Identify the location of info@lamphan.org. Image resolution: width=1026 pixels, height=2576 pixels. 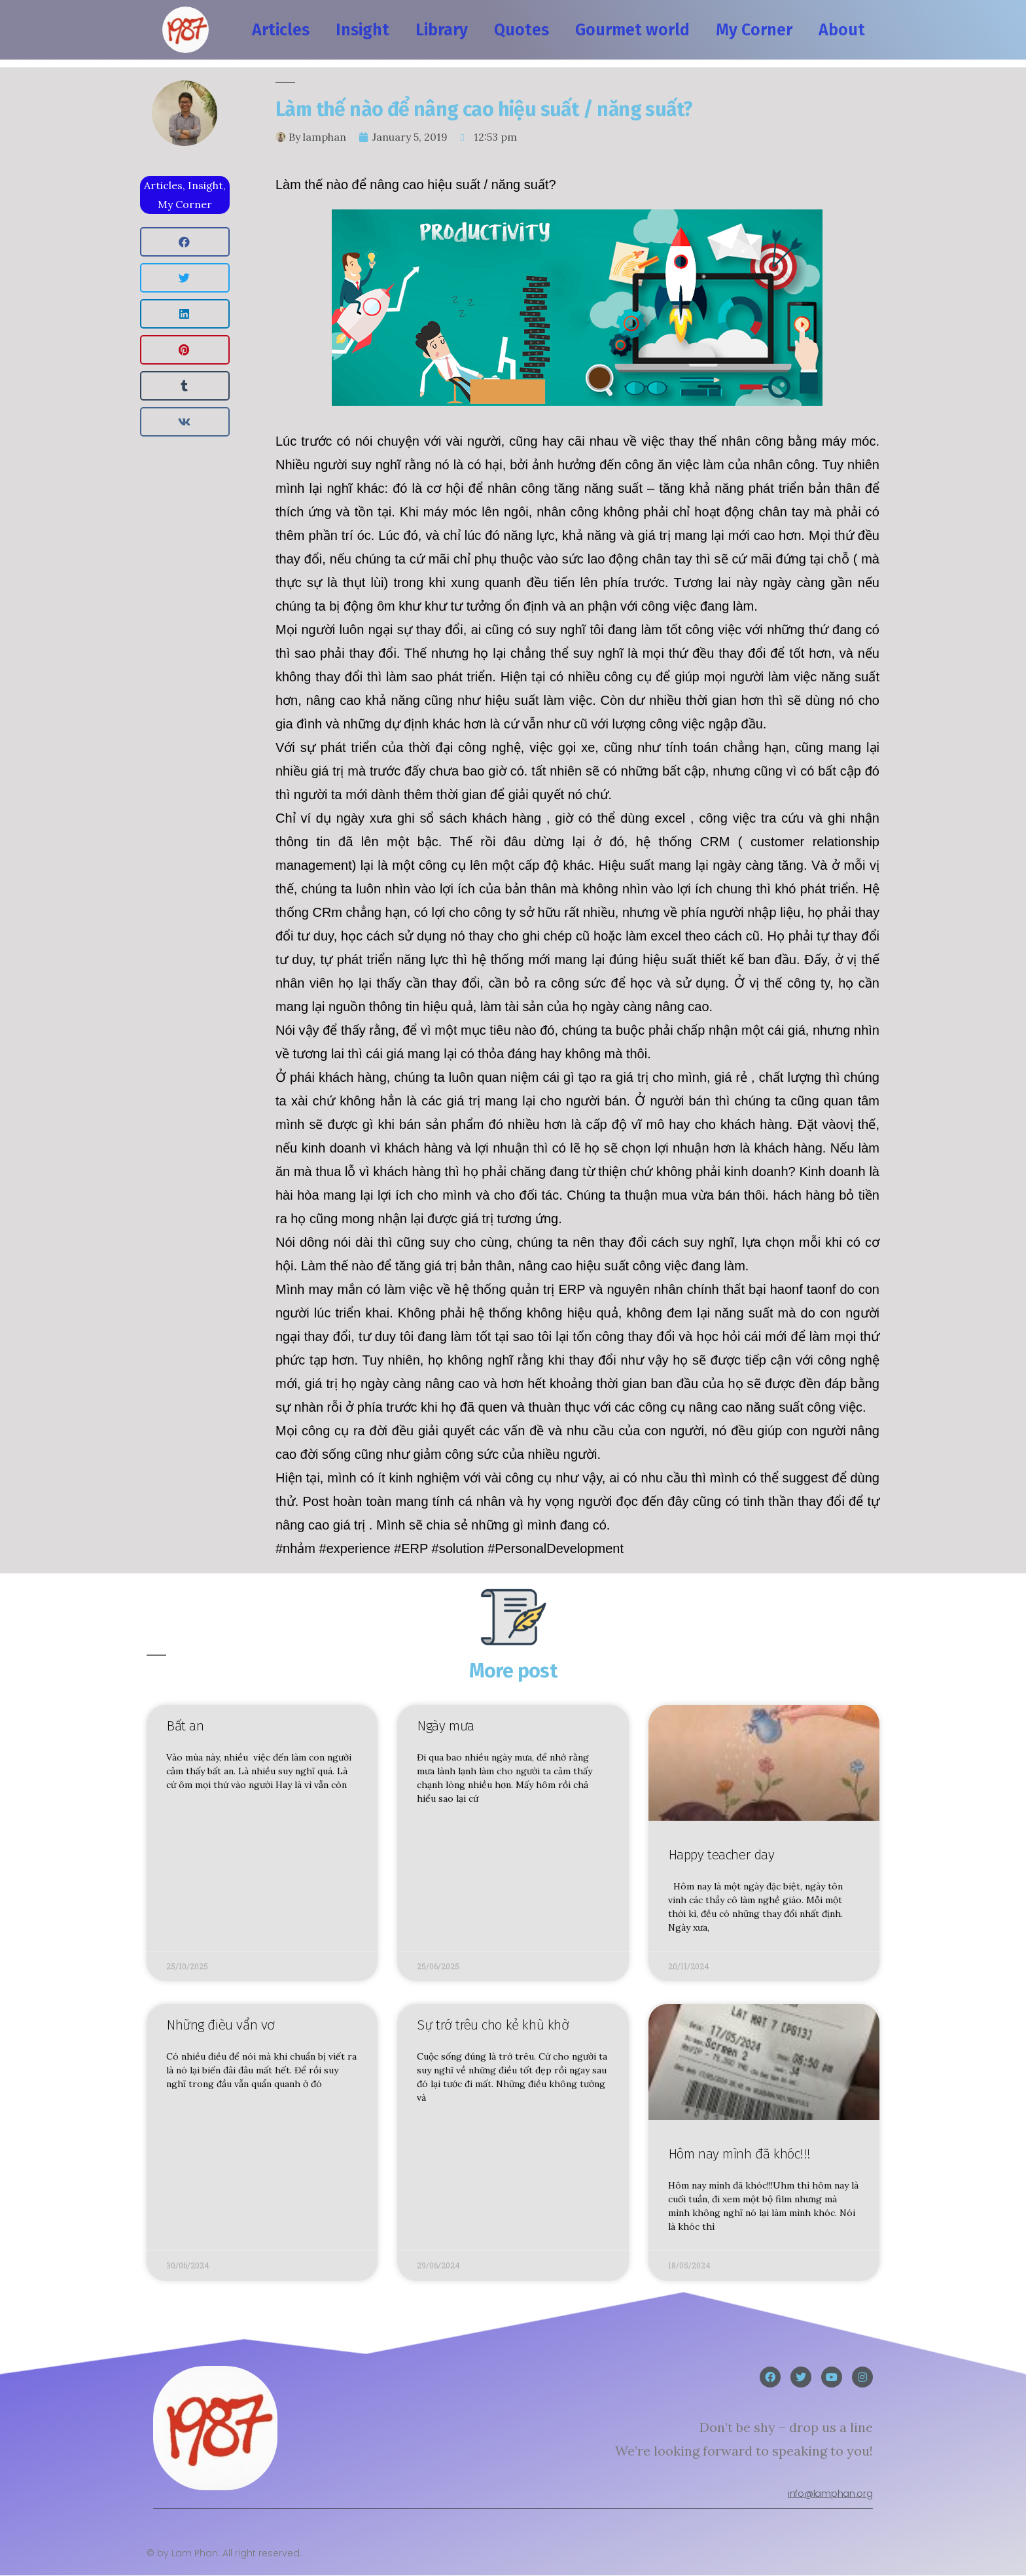
(830, 2493).